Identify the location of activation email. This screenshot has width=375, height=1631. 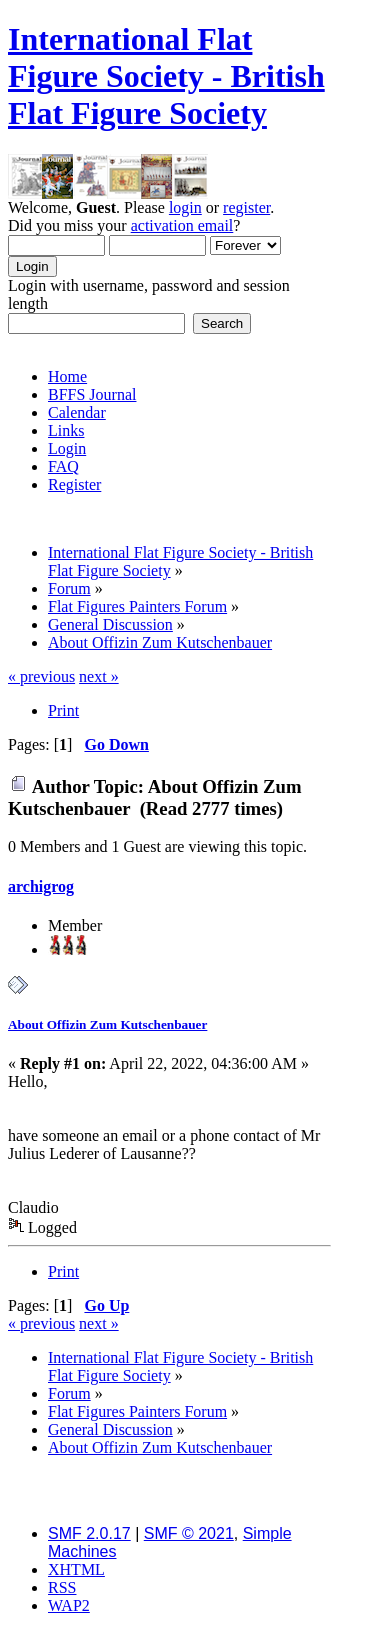
(182, 225).